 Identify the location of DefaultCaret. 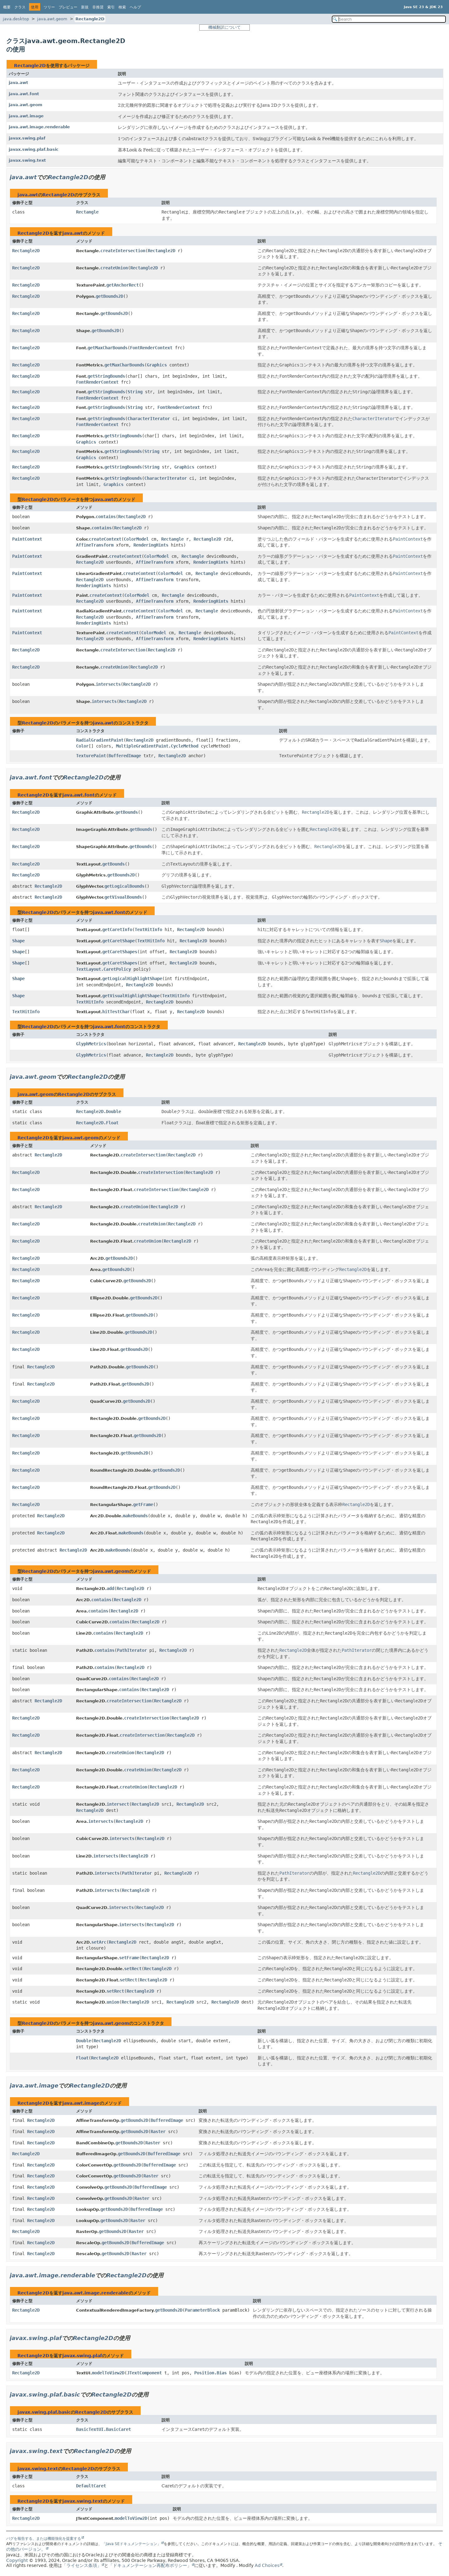
(91, 2485).